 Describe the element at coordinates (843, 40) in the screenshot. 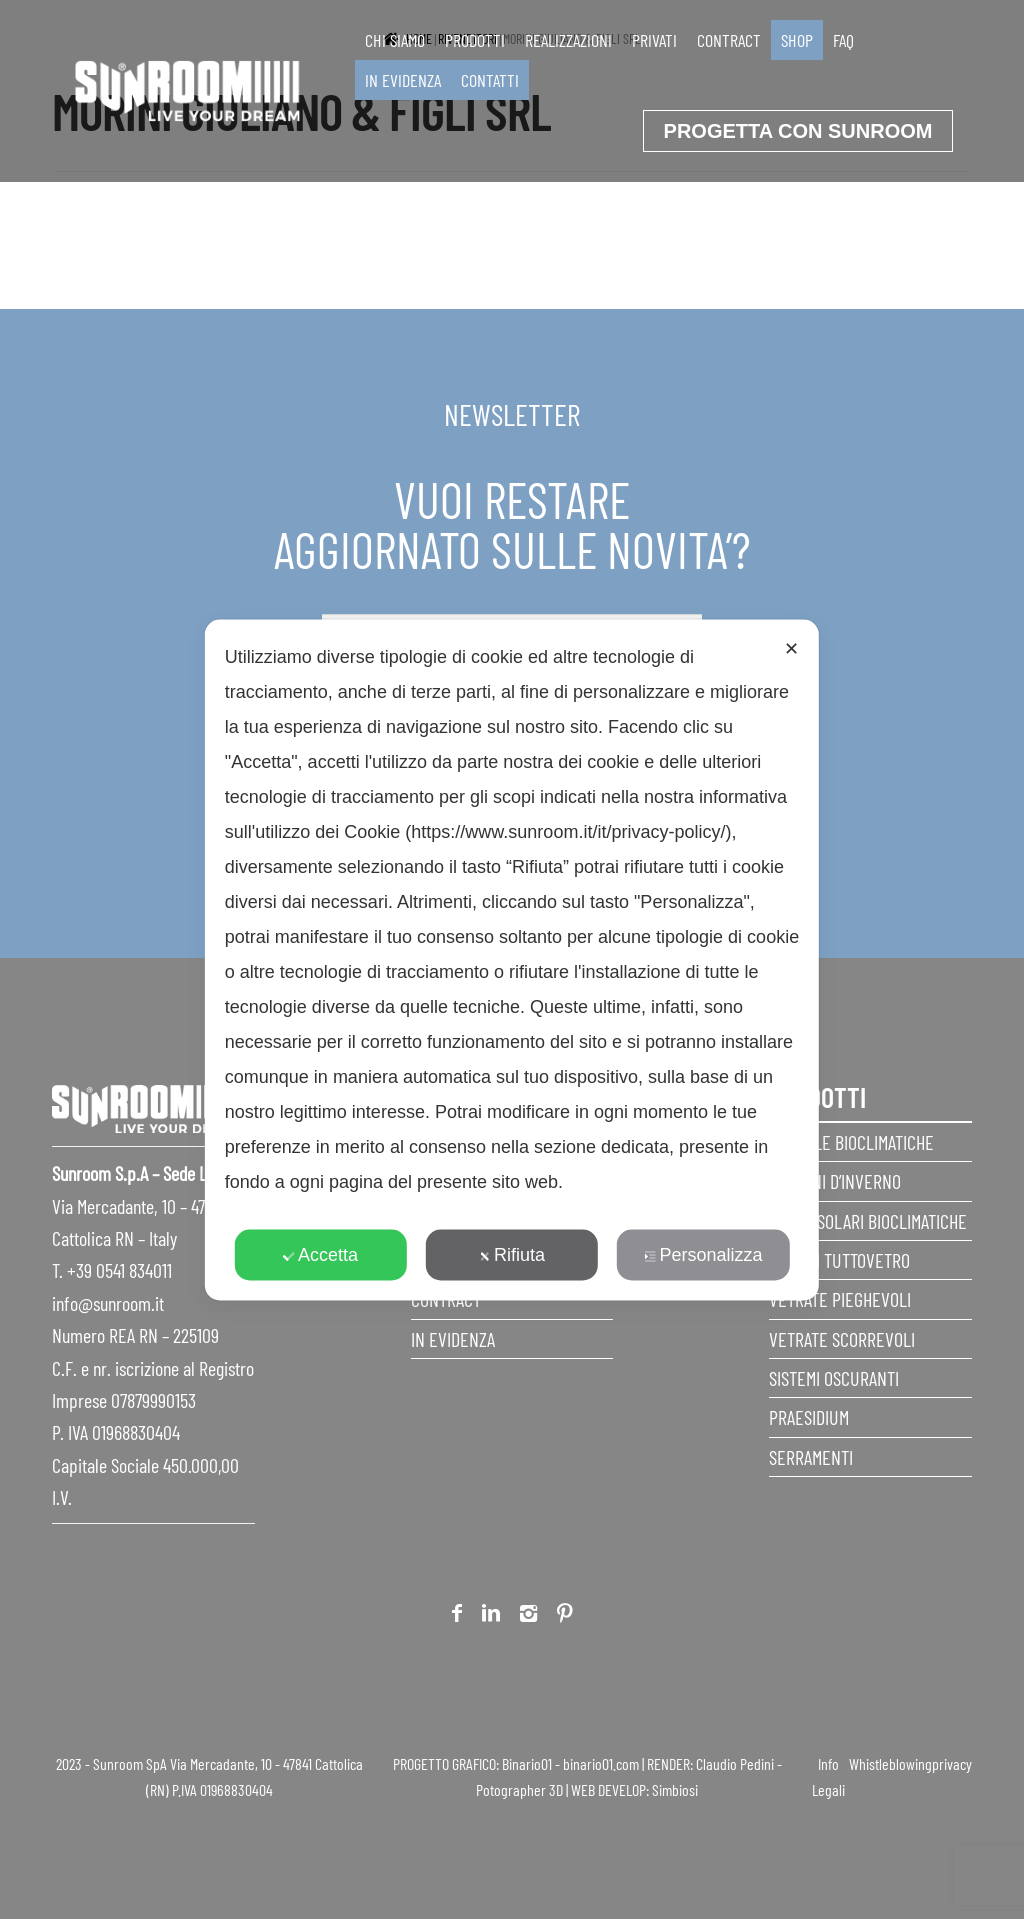

I see `faq` at that location.